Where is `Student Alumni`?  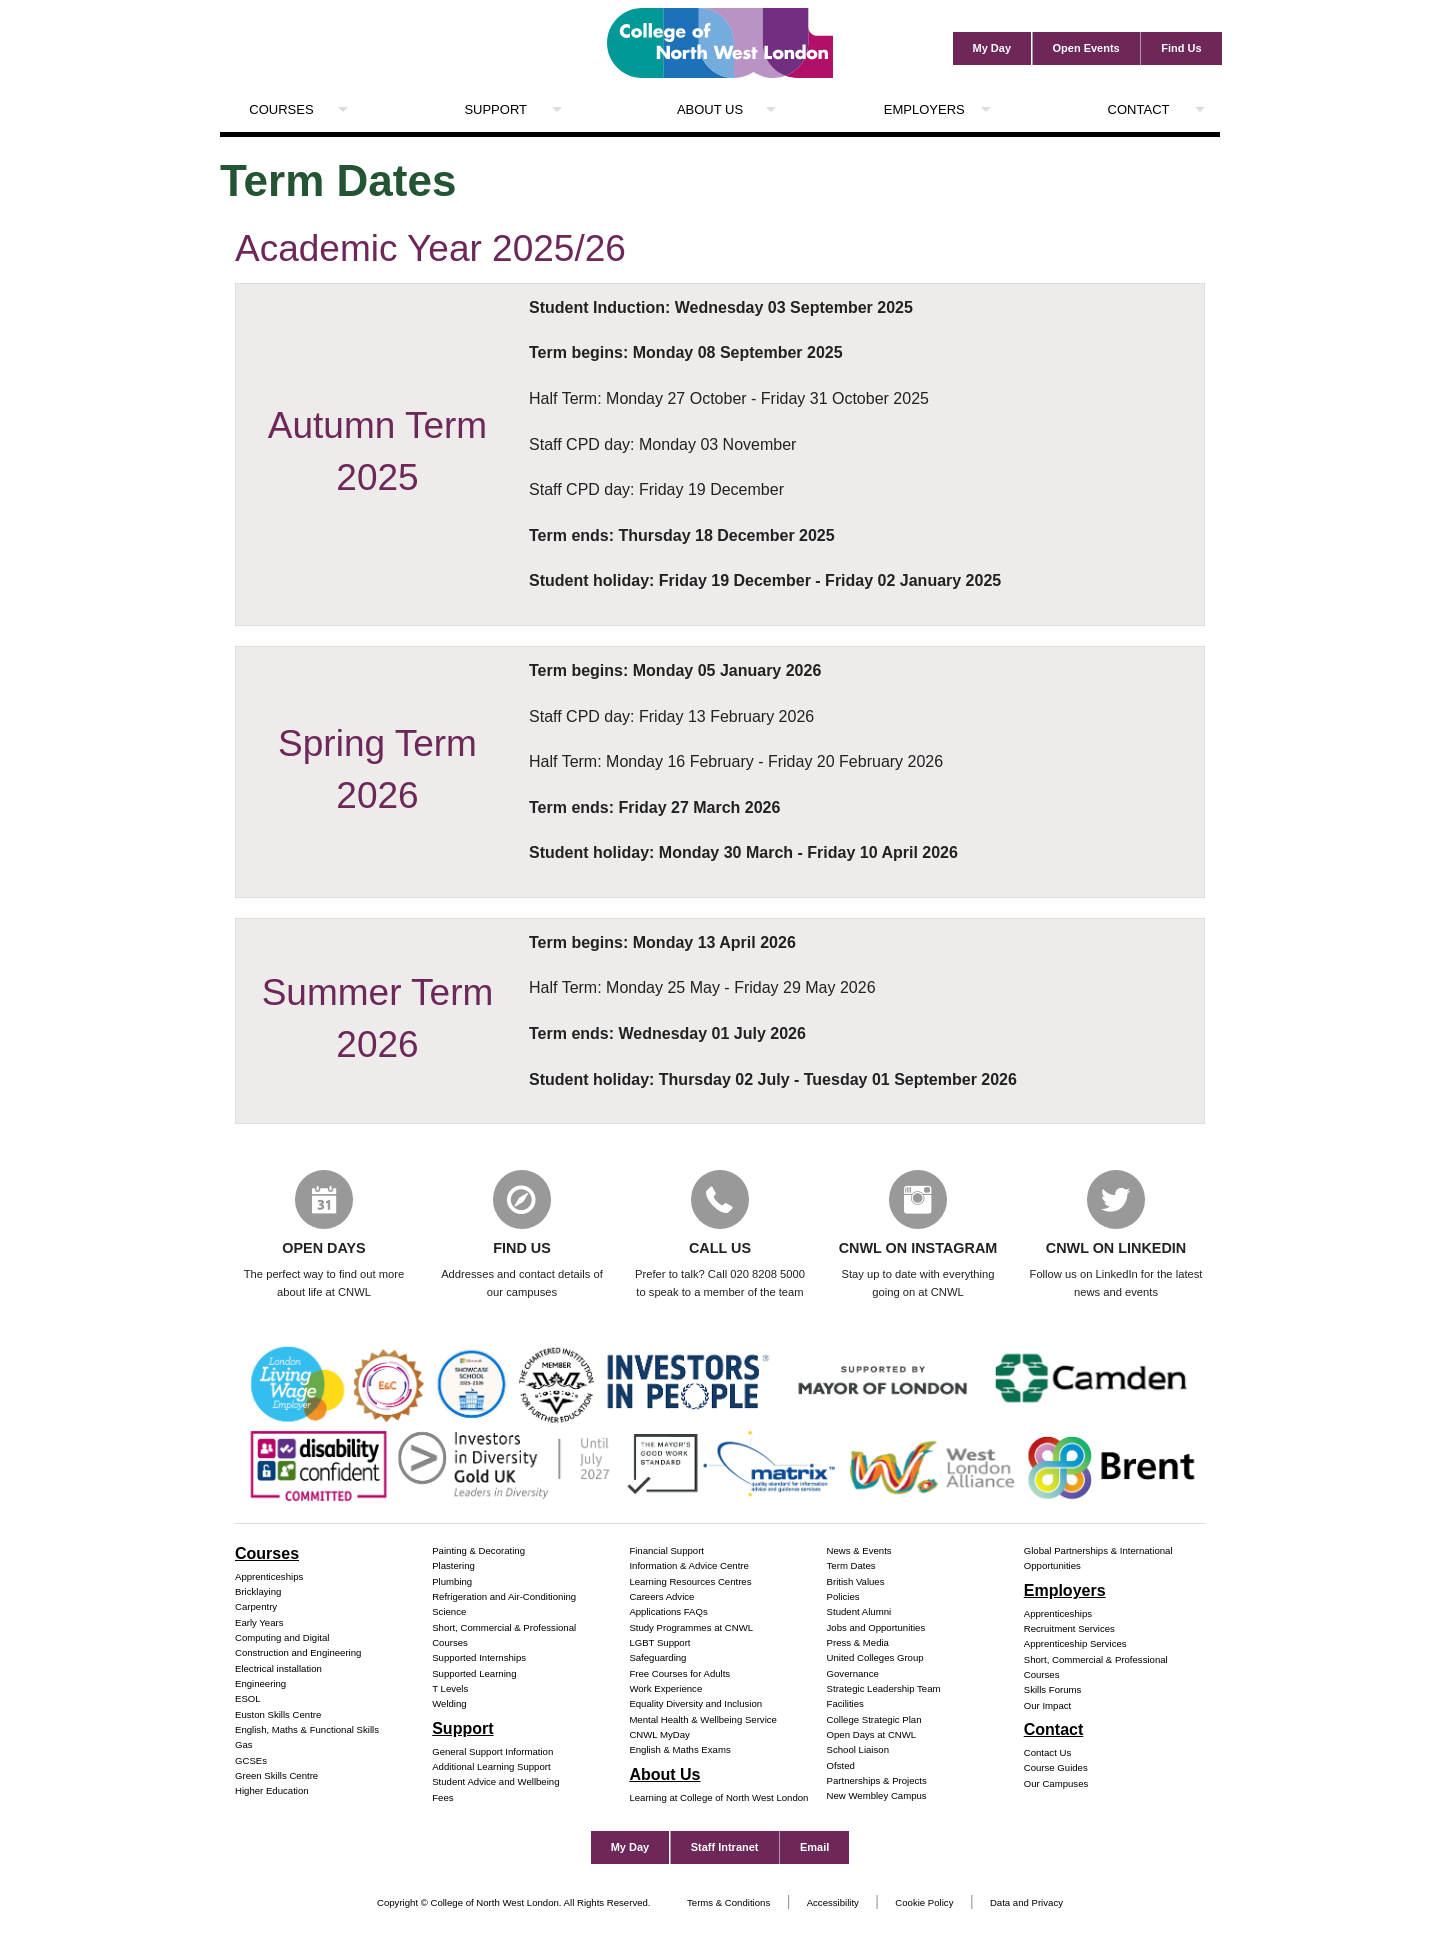
Student Alumni is located at coordinates (859, 1613).